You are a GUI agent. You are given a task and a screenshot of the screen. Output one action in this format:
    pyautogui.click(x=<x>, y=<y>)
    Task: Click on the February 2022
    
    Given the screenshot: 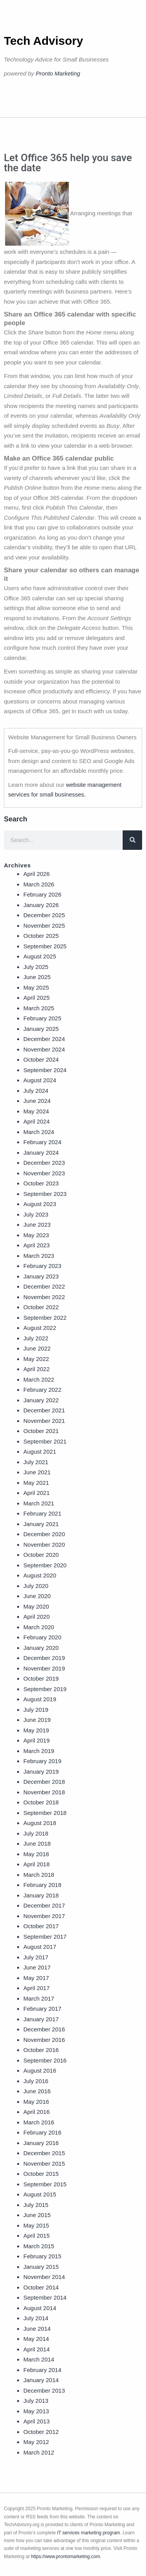 What is the action you would take?
    pyautogui.click(x=42, y=1389)
    